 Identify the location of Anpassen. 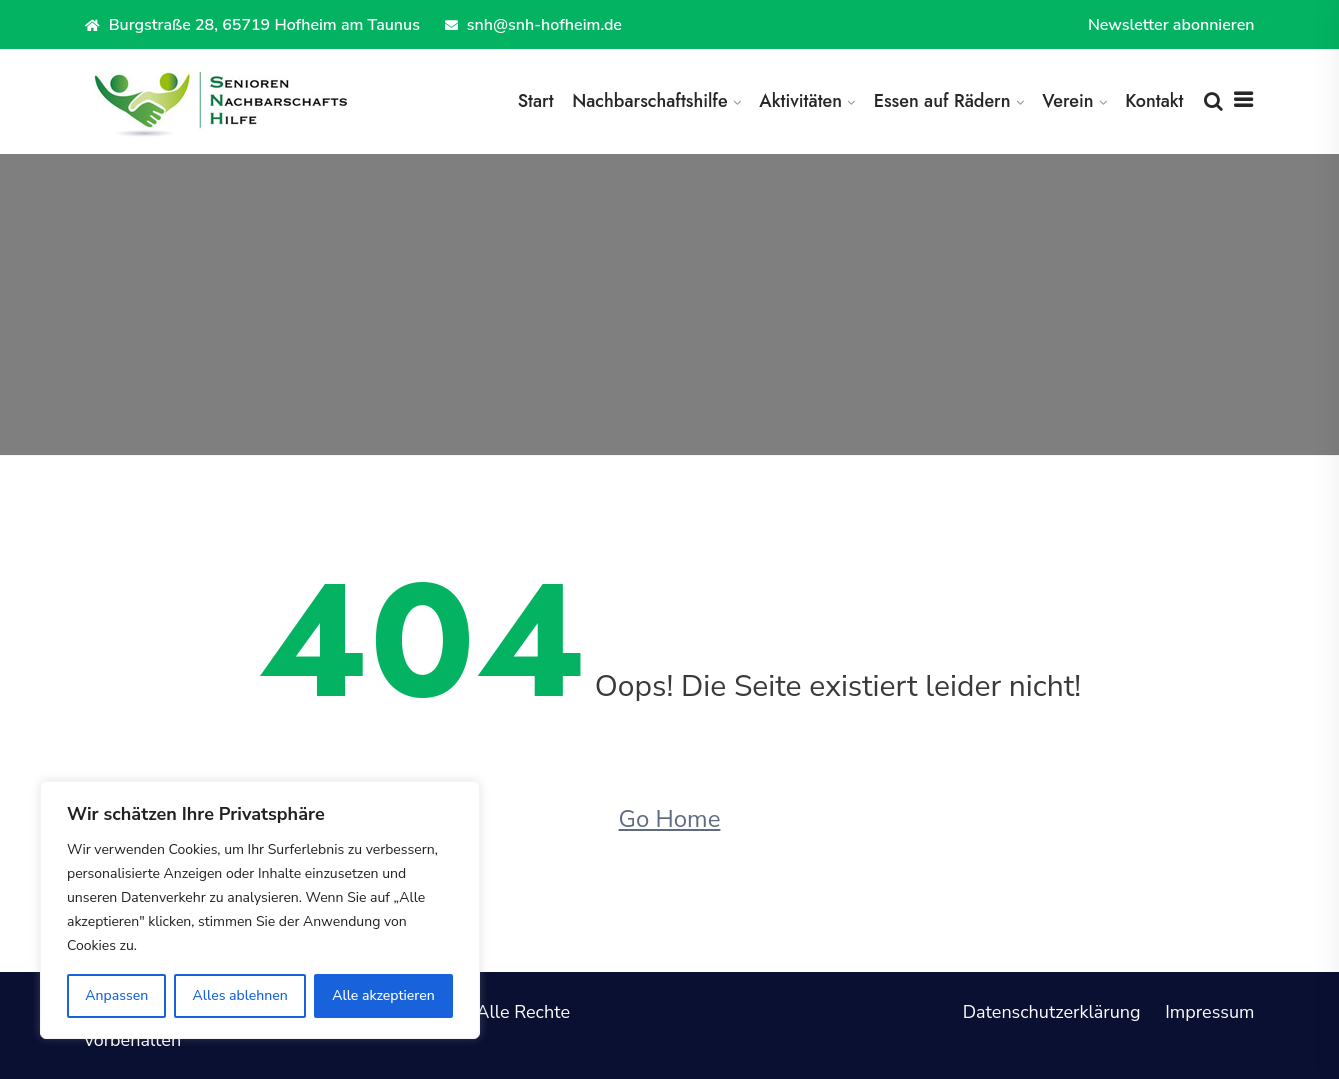
(116, 995).